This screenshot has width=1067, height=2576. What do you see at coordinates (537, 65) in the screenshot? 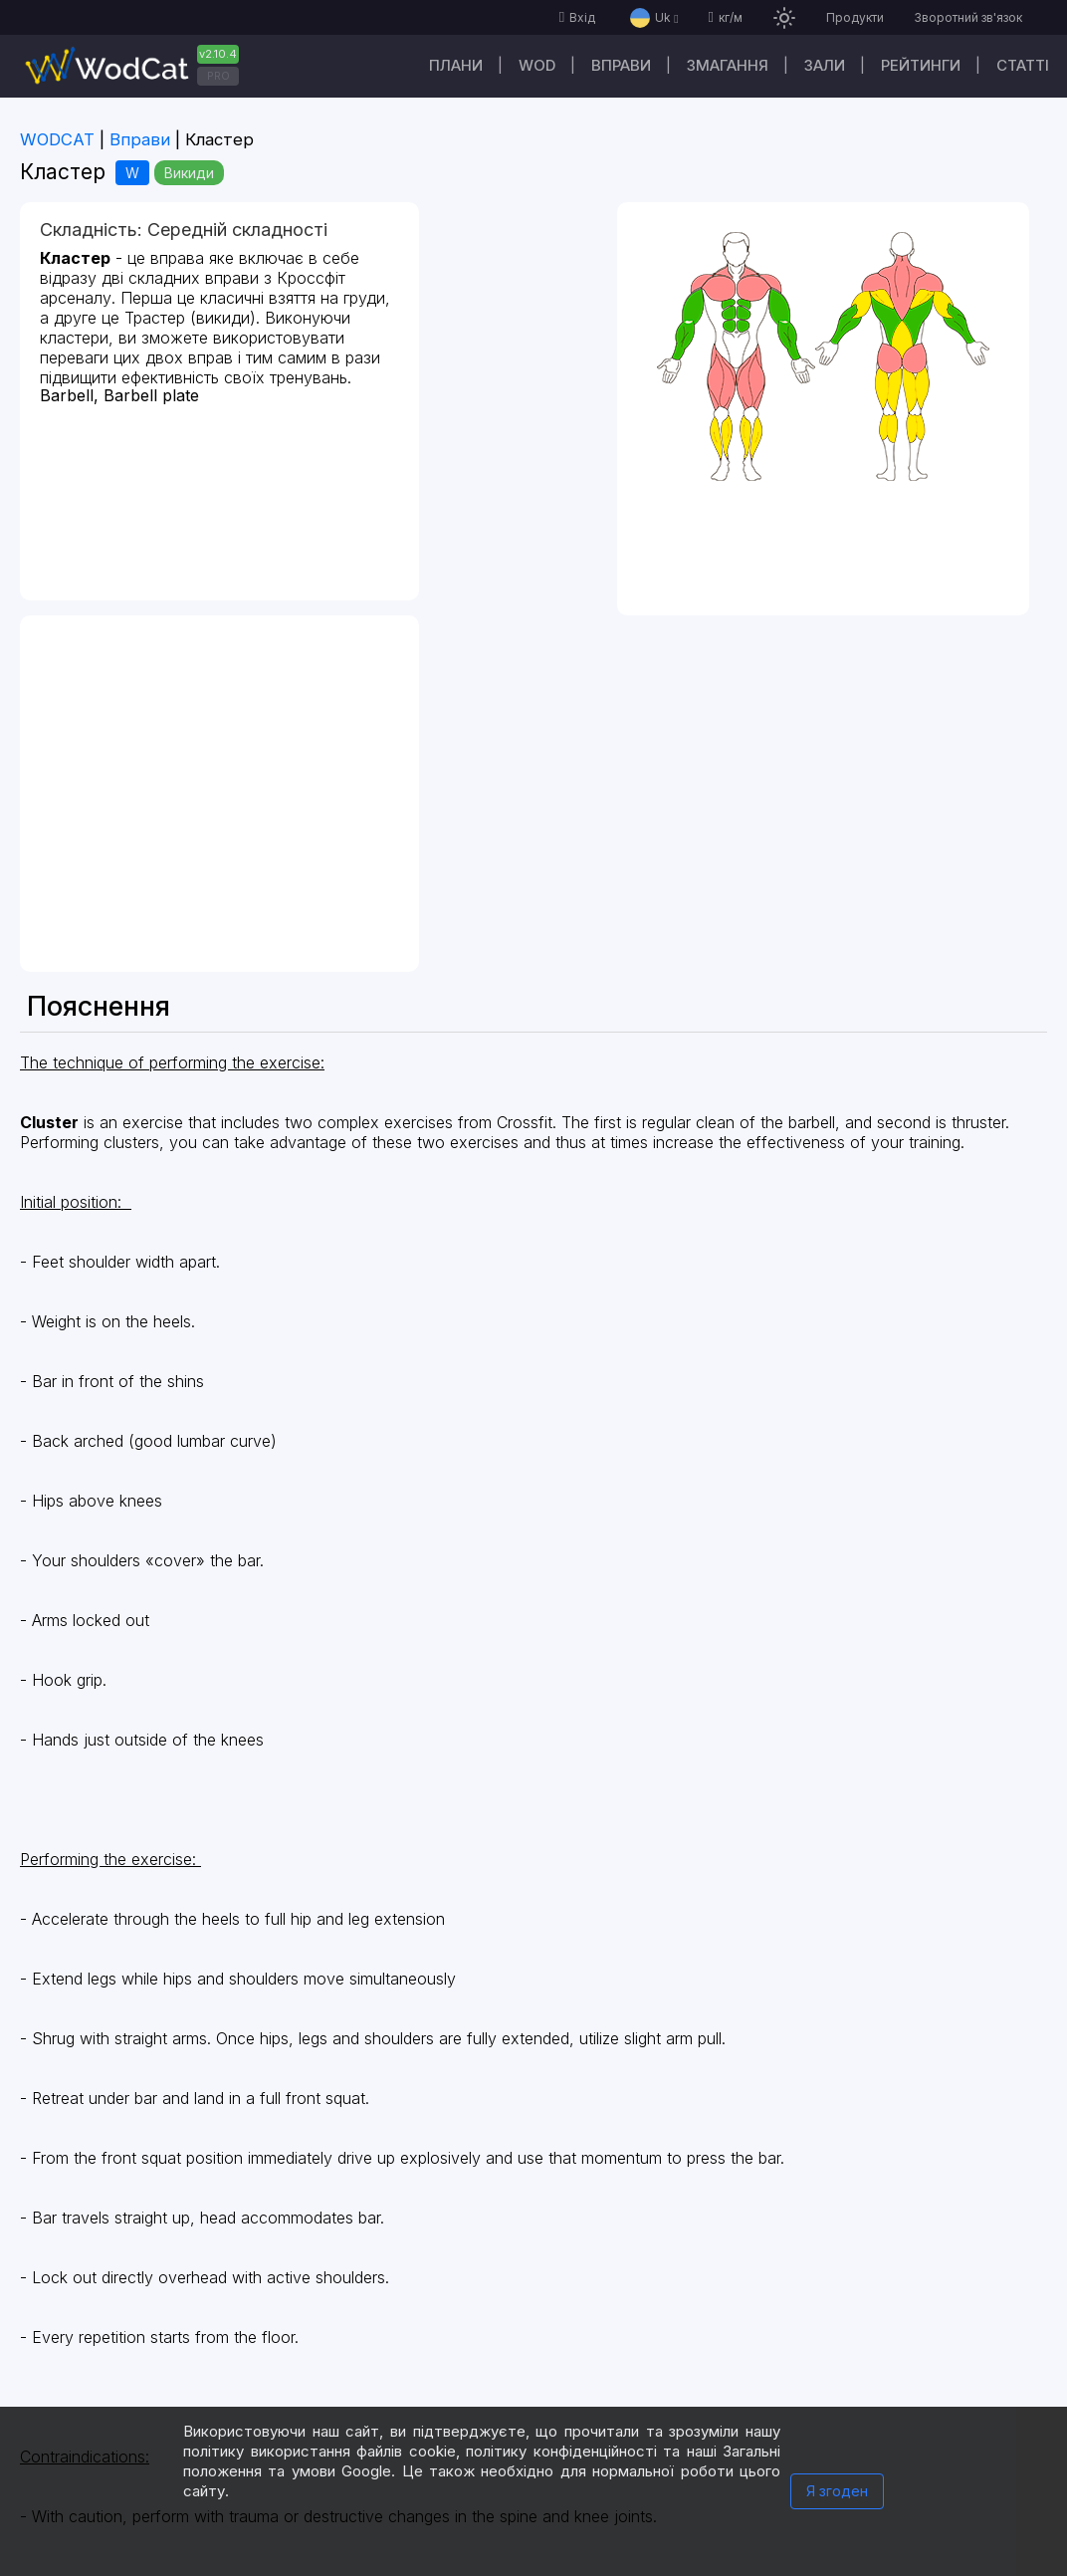
I see `WOD` at bounding box center [537, 65].